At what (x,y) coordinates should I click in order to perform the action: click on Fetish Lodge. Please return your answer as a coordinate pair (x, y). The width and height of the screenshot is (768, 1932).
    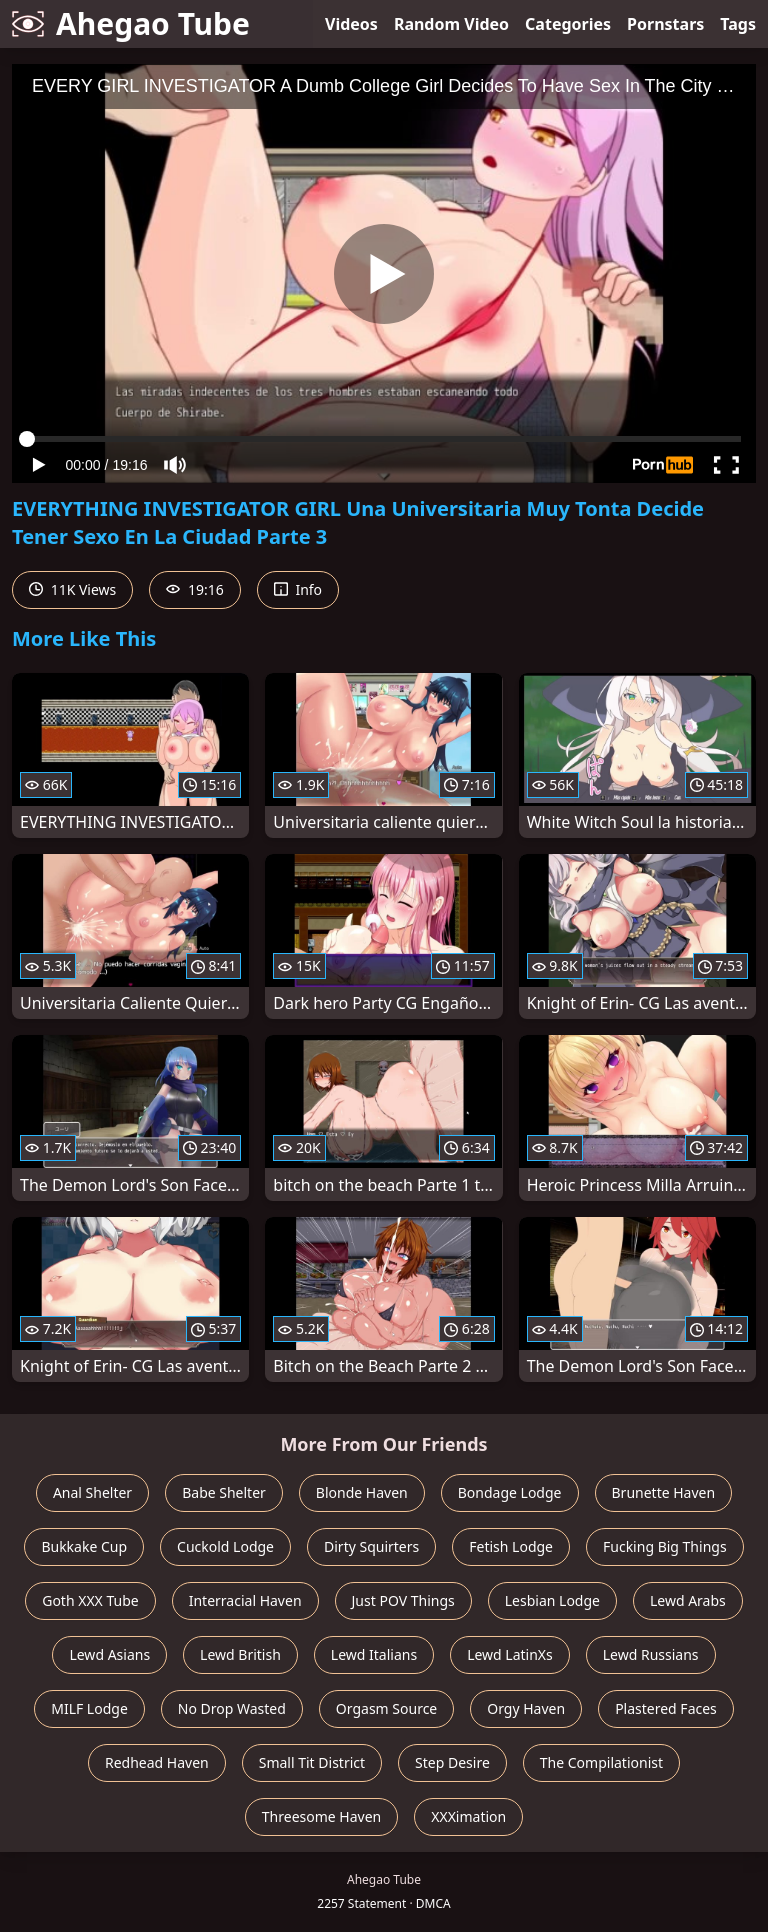
    Looking at the image, I should click on (511, 1546).